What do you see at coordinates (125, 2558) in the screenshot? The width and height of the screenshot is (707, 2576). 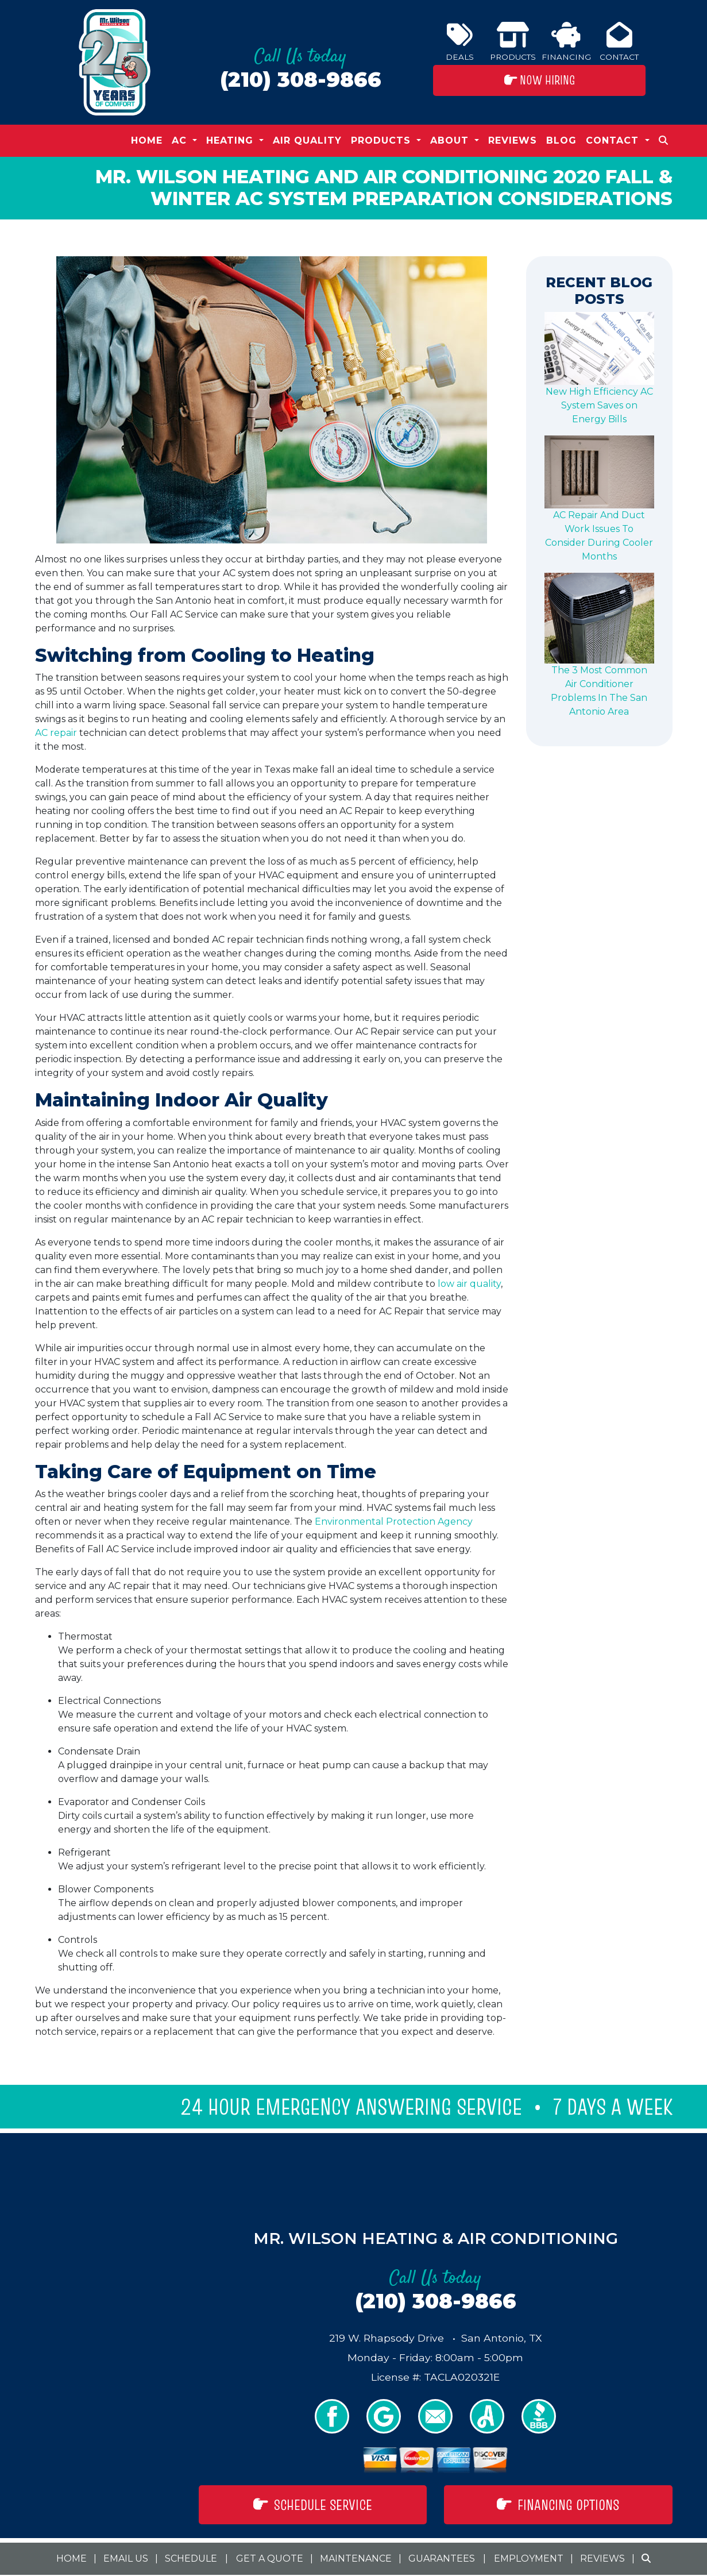 I see `Email Us` at bounding box center [125, 2558].